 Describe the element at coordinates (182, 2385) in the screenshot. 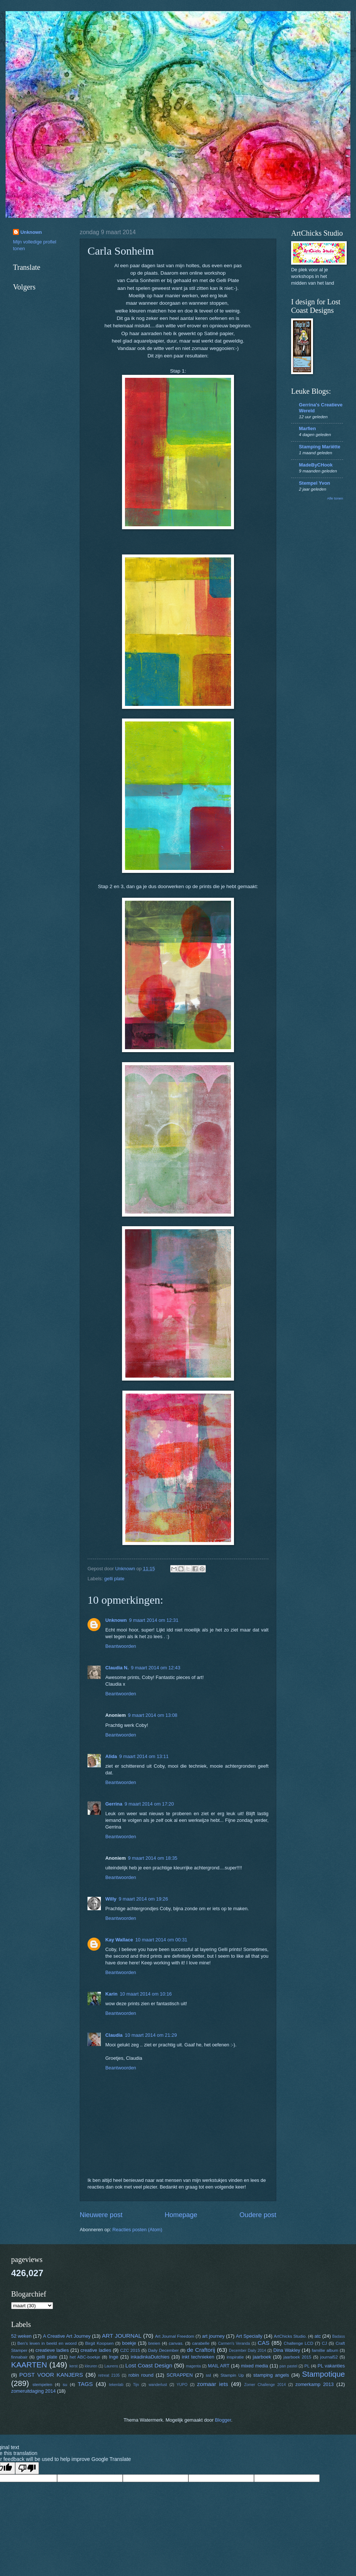

I see `YUPO` at that location.